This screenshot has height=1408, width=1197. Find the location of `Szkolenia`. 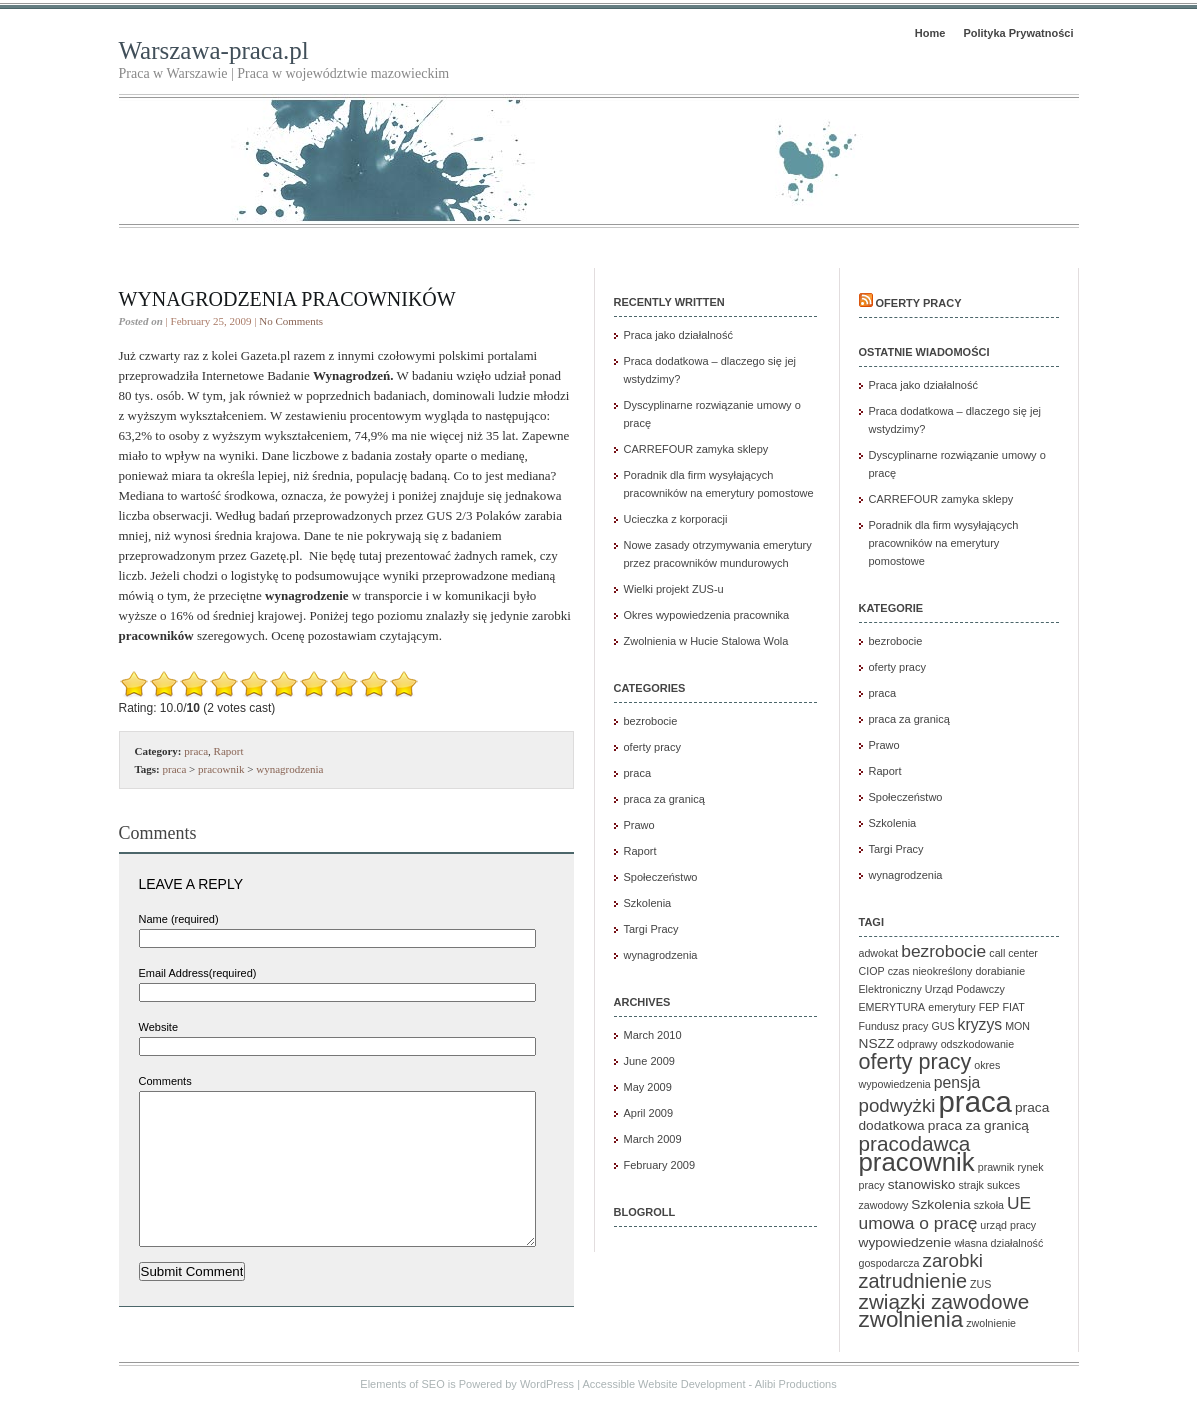

Szkolenia is located at coordinates (648, 903).